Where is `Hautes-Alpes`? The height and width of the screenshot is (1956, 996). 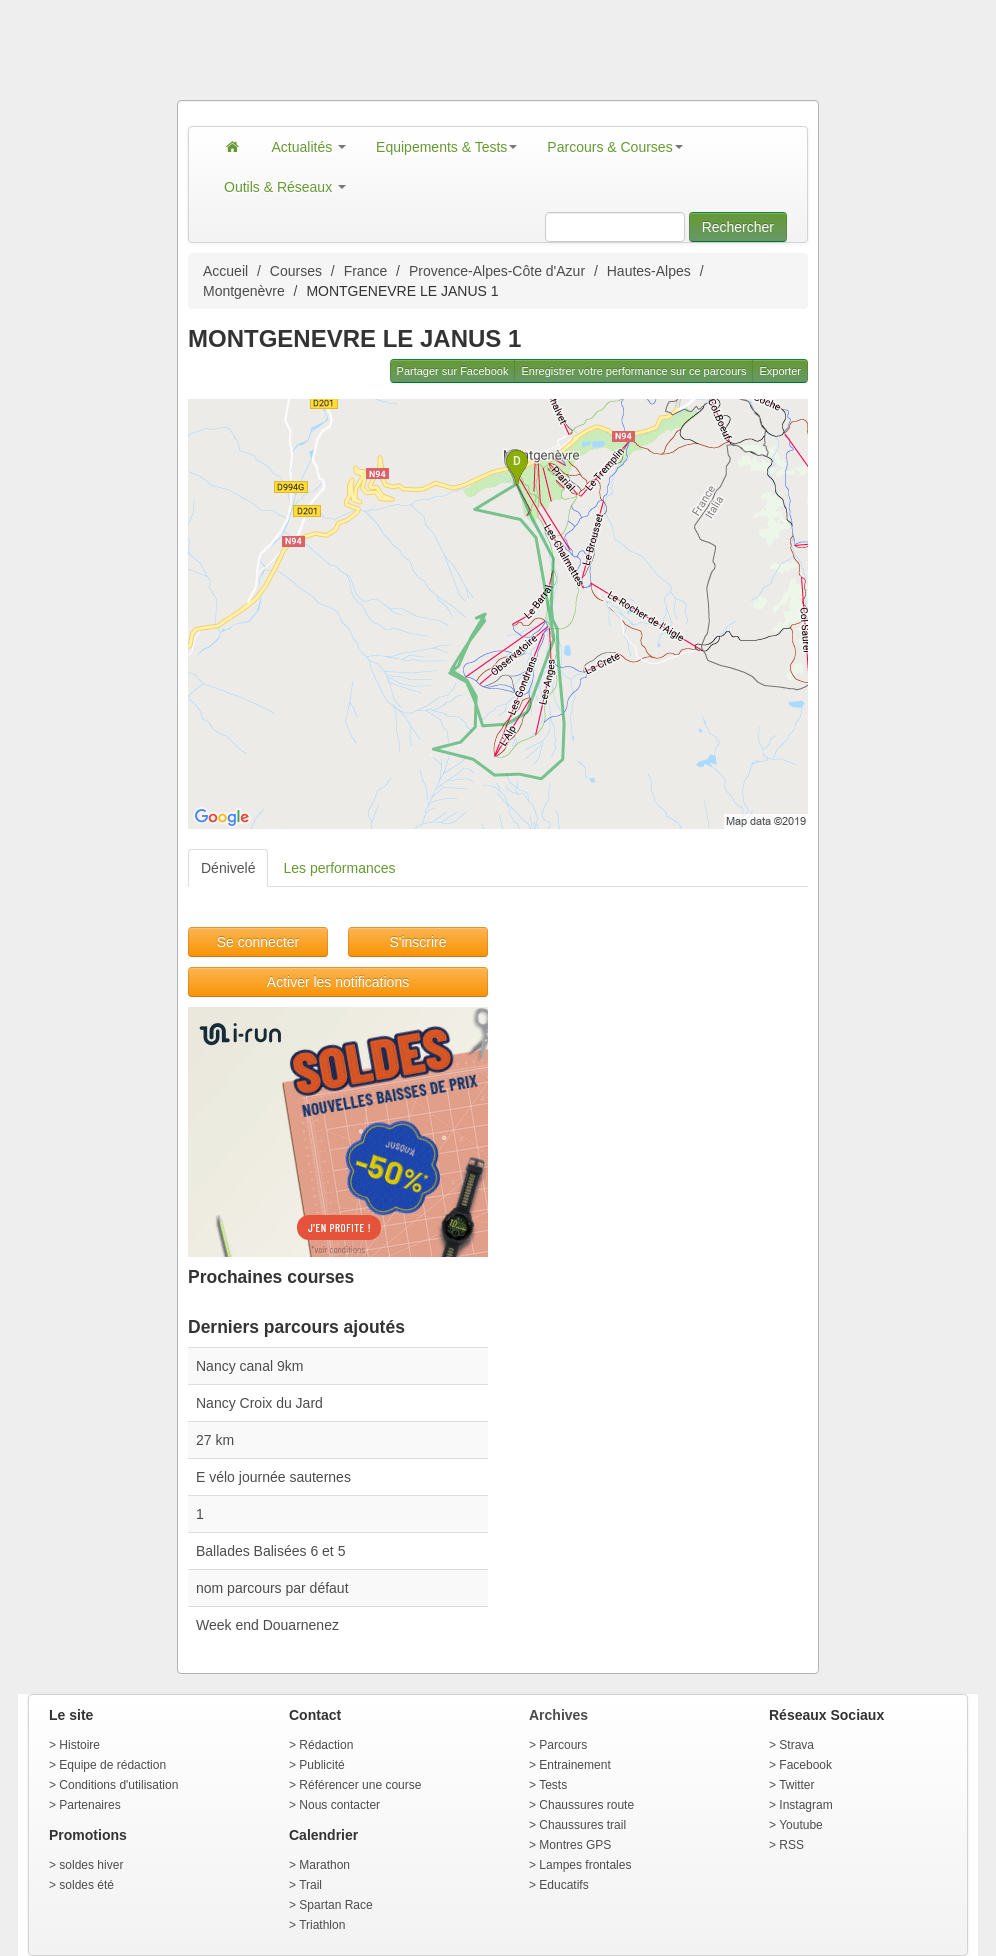
Hautes-Alpes is located at coordinates (649, 271).